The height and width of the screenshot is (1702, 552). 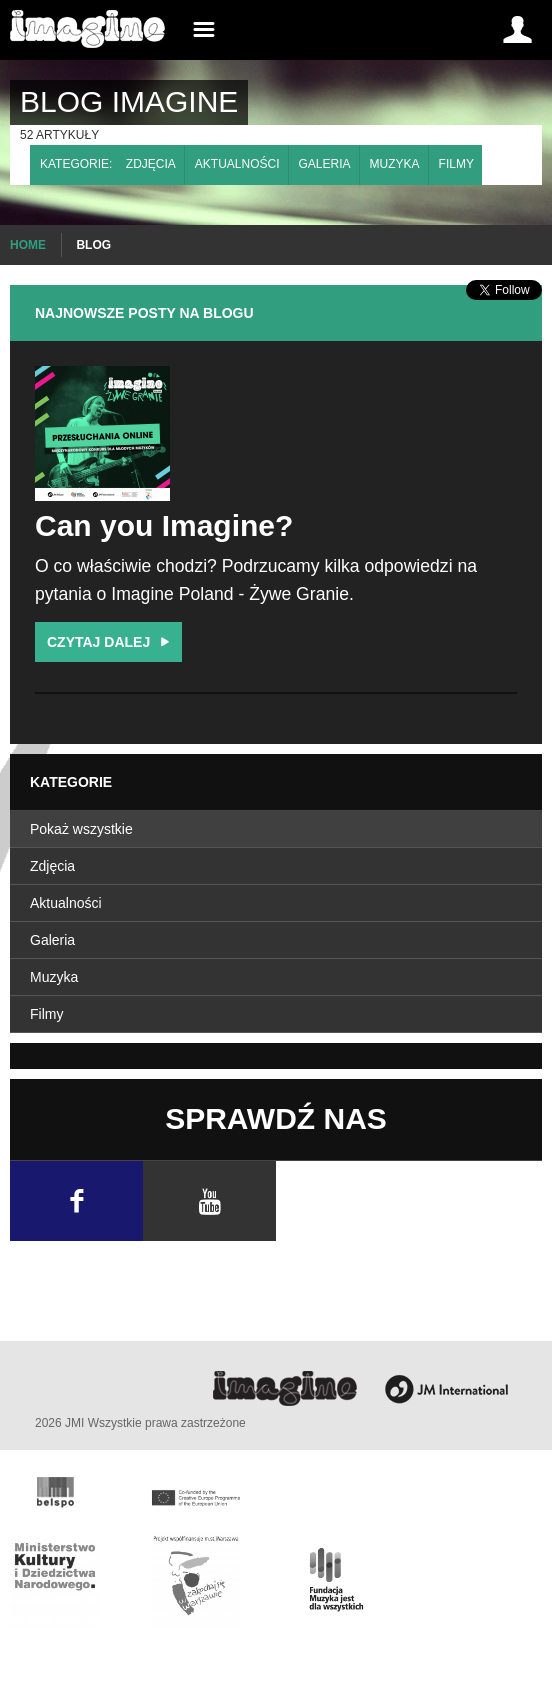 What do you see at coordinates (325, 164) in the screenshot?
I see `Galeria` at bounding box center [325, 164].